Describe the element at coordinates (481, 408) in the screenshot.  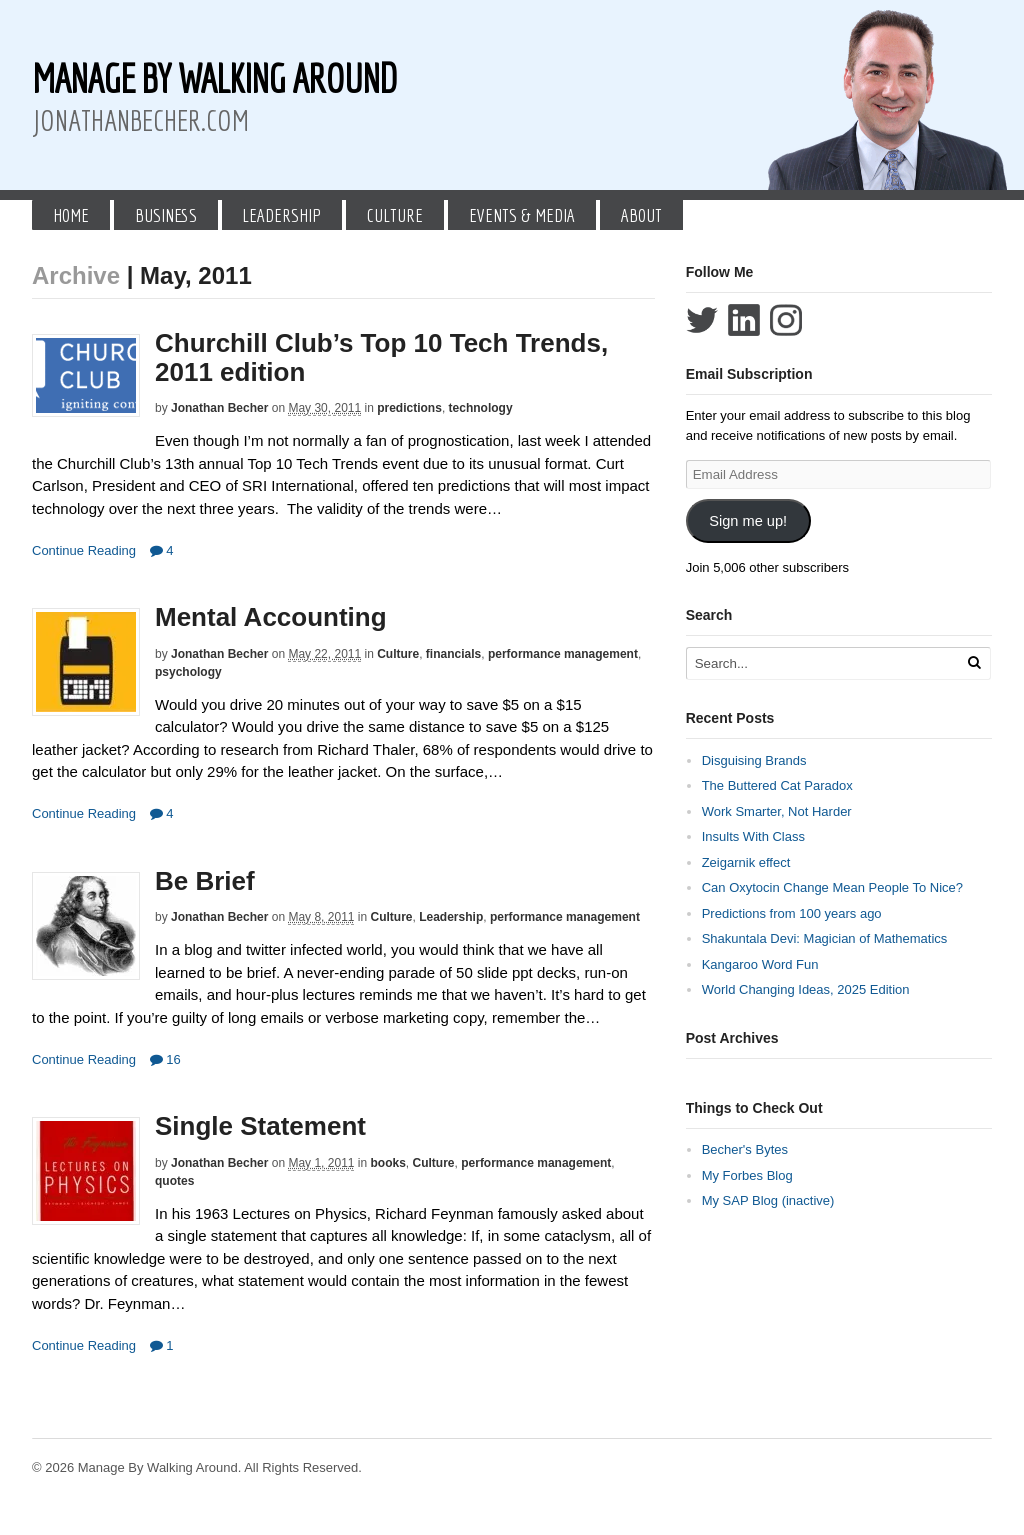
I see `technology` at that location.